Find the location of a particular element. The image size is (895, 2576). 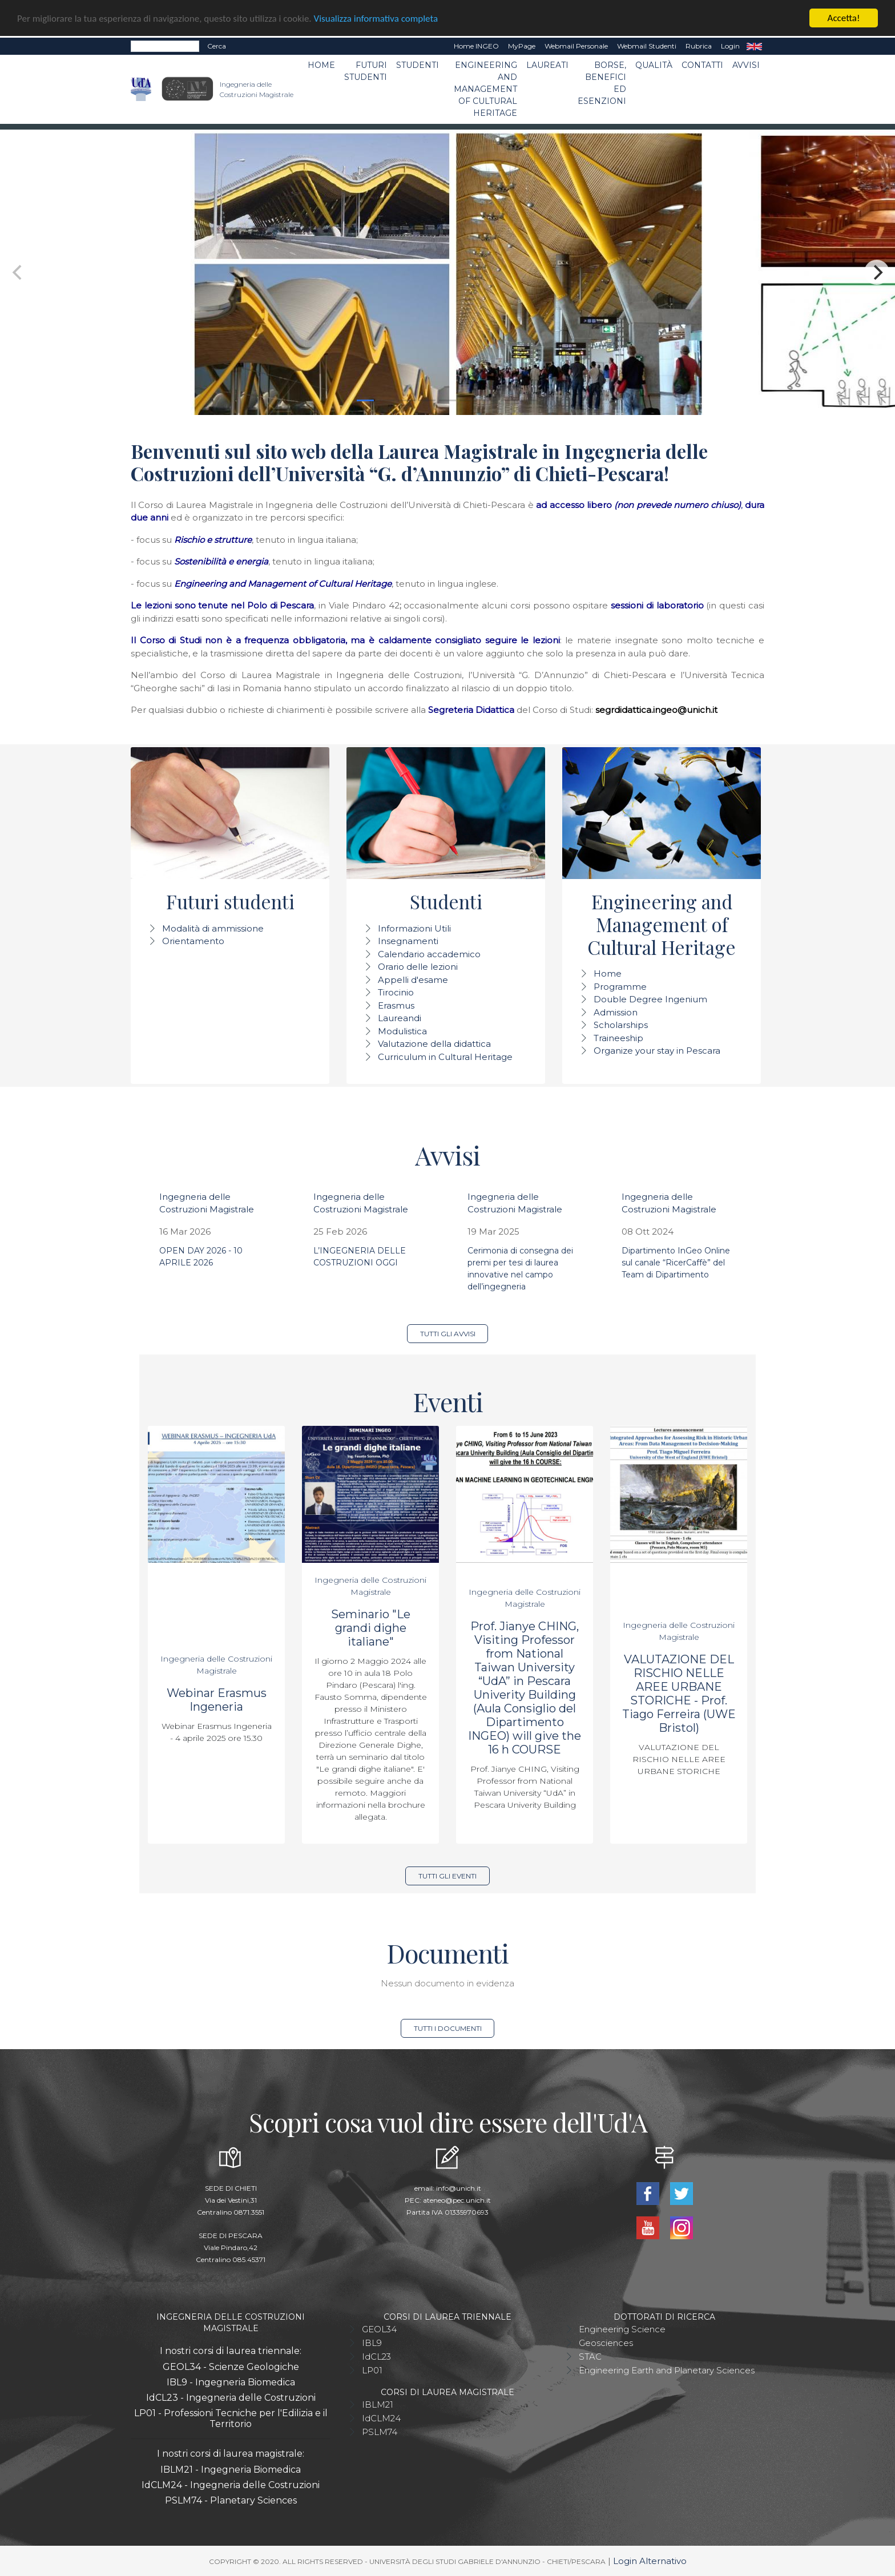

Appelli d'esame is located at coordinates (413, 979).